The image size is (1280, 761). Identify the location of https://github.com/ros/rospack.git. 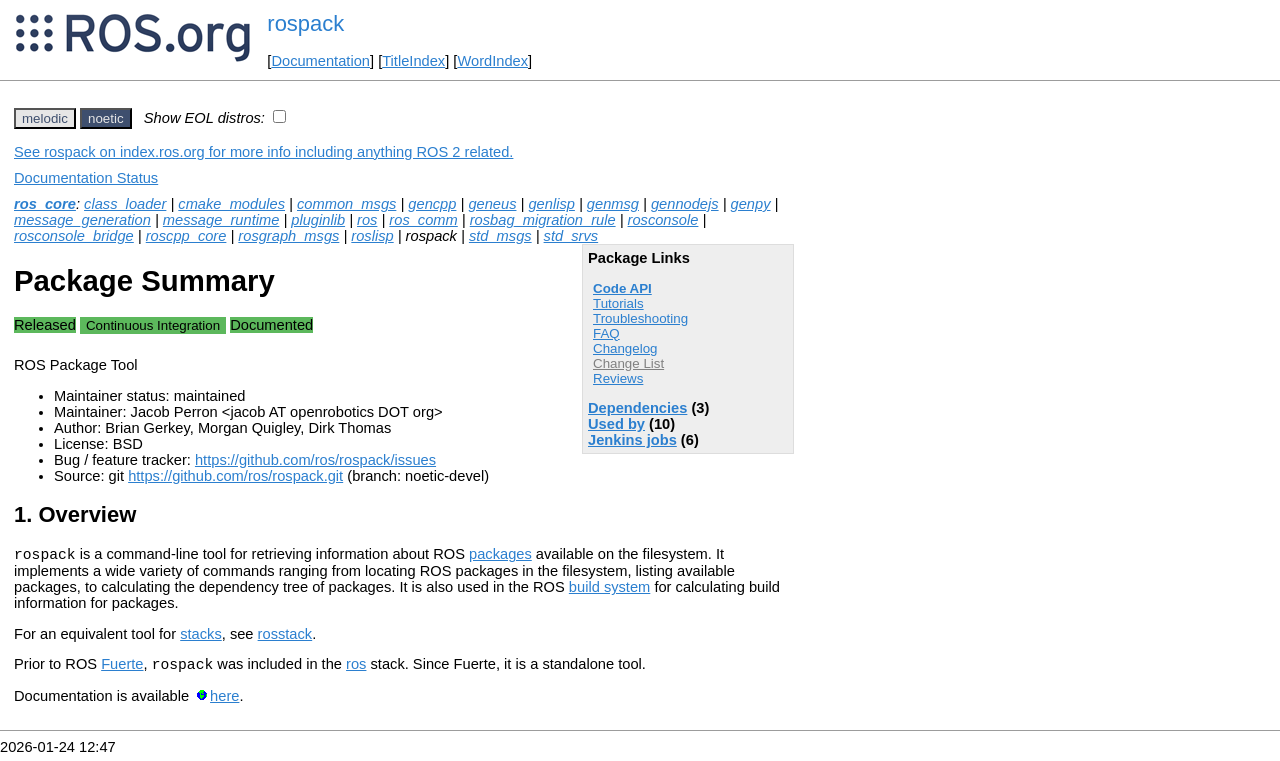
(235, 476).